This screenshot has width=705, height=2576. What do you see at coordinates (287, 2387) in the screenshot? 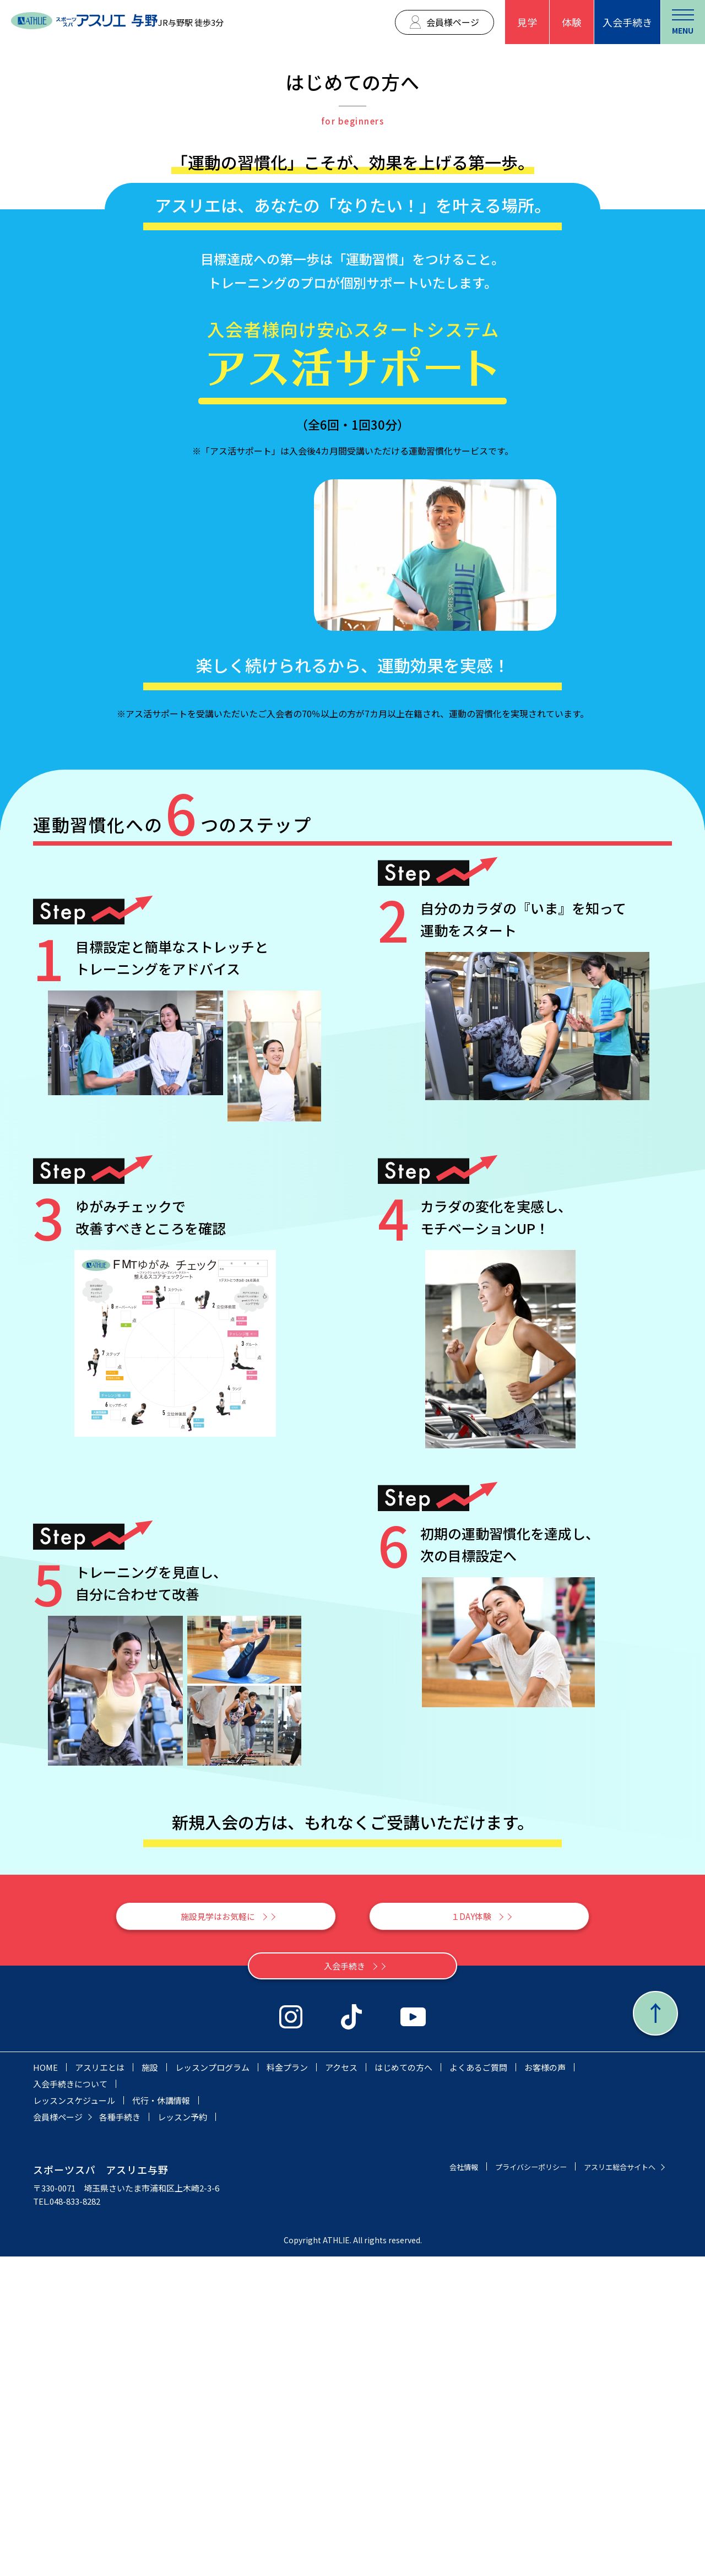
I see `料金プラン` at bounding box center [287, 2387].